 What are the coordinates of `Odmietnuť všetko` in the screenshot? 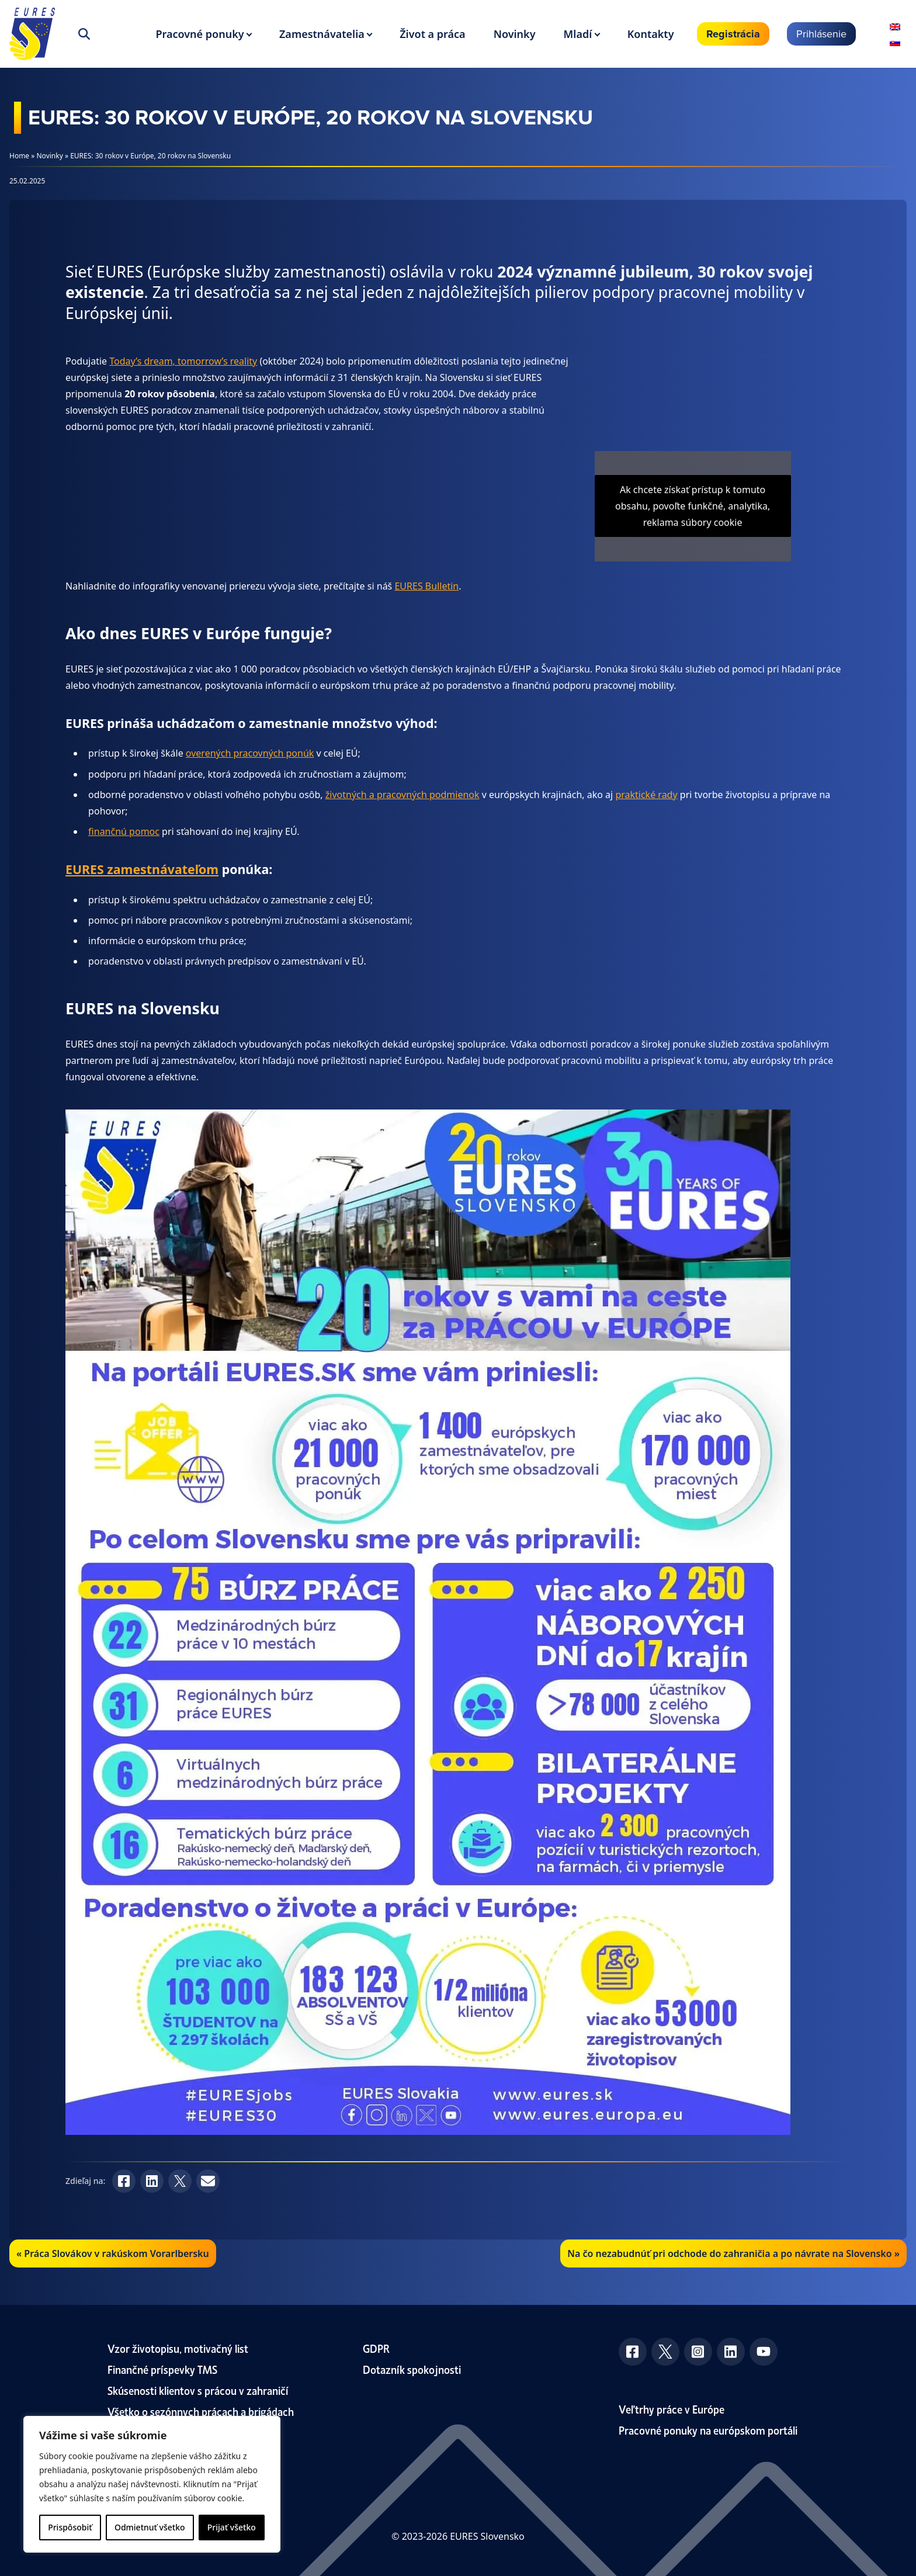 It's located at (149, 2527).